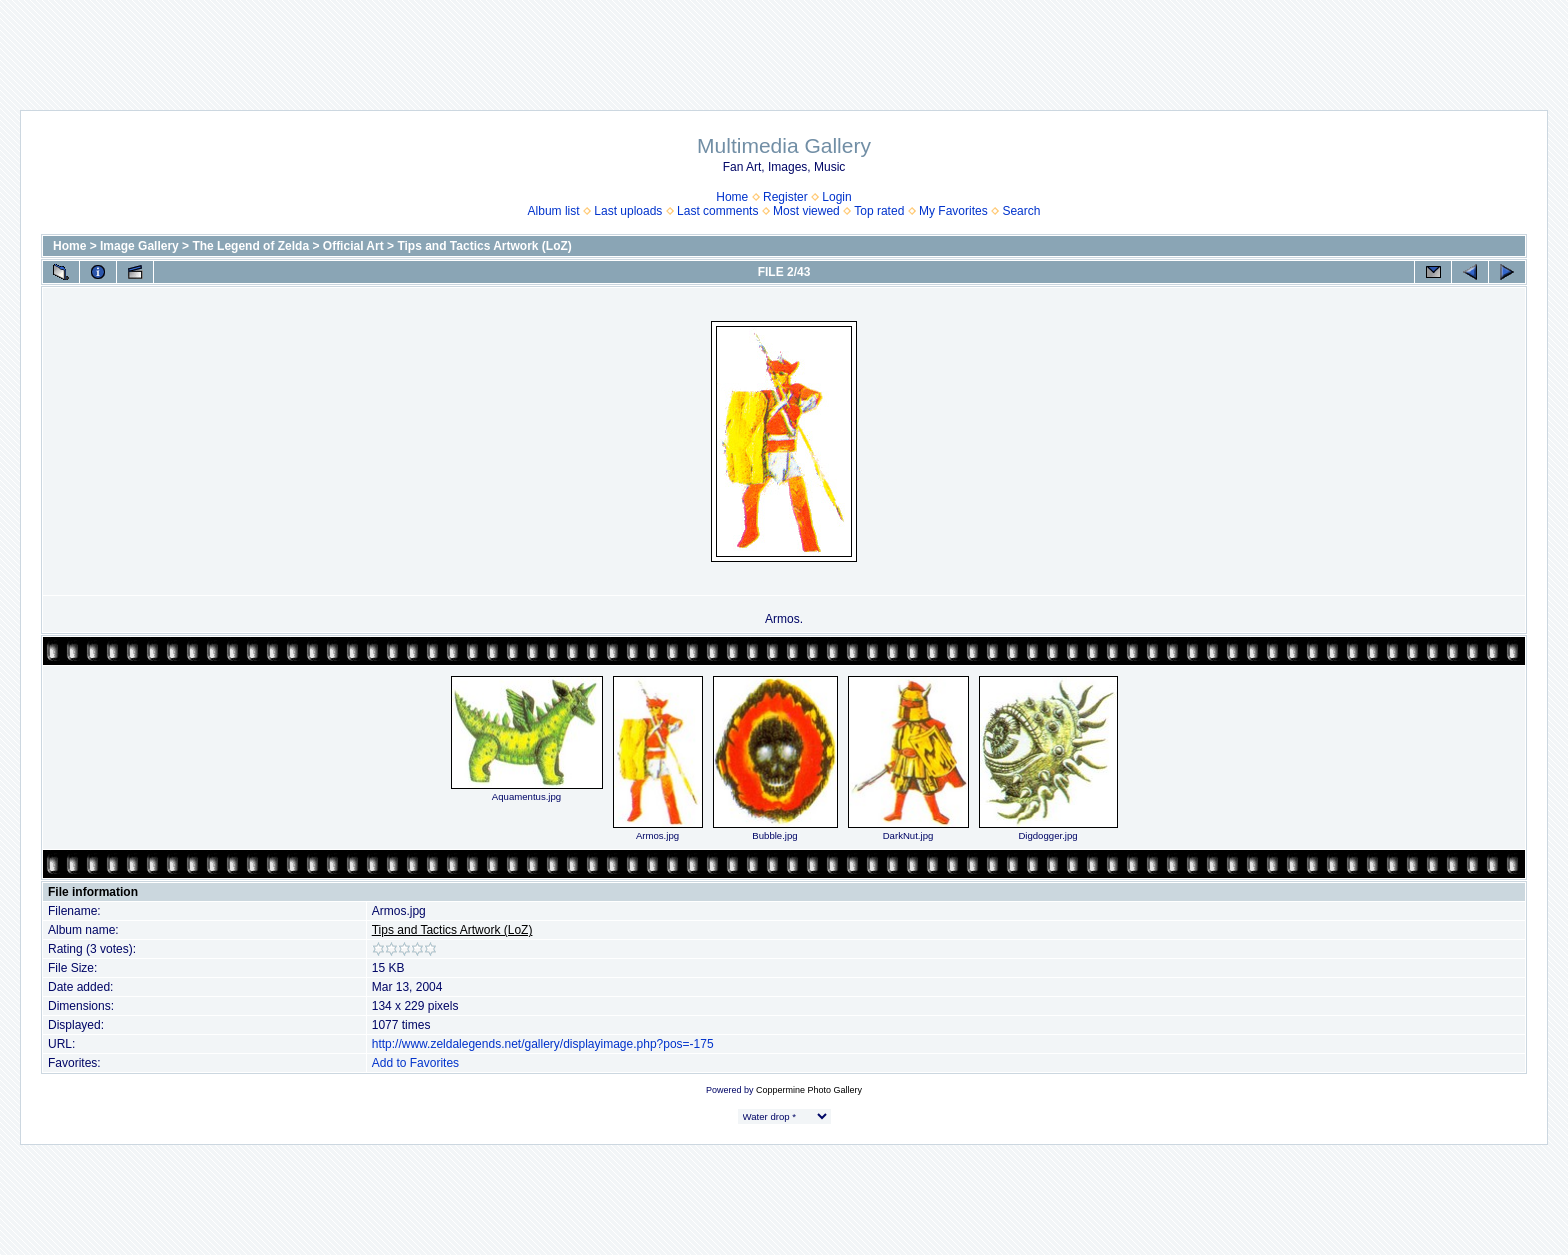 This screenshot has height=1255, width=1568. What do you see at coordinates (628, 211) in the screenshot?
I see `Last uploads` at bounding box center [628, 211].